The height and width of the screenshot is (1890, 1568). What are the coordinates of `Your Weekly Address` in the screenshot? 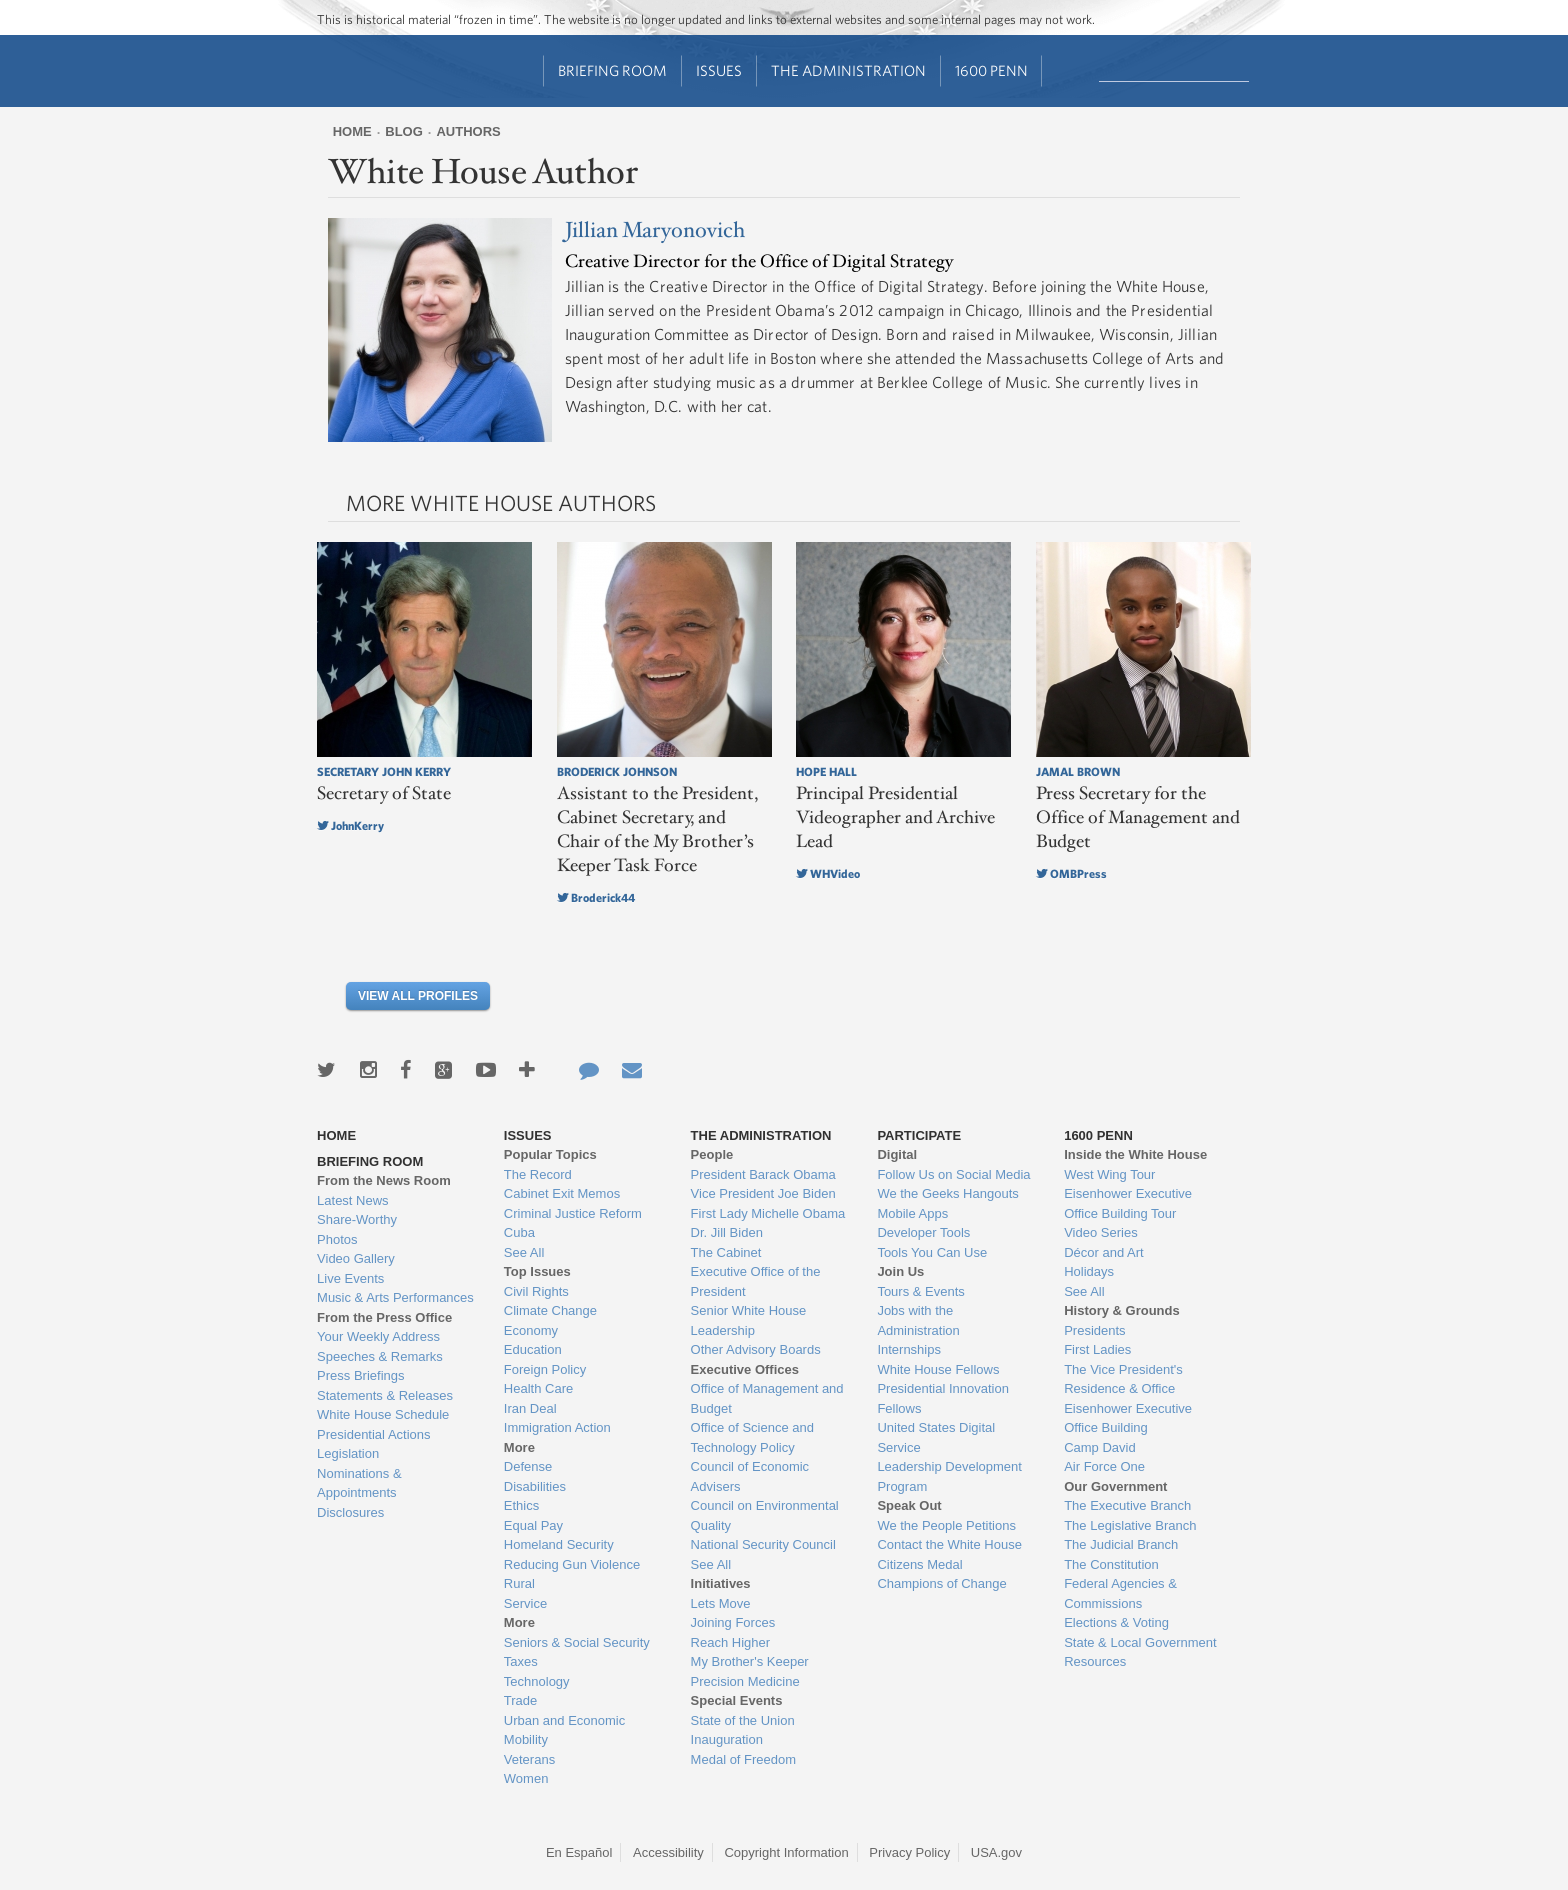 It's located at (378, 1336).